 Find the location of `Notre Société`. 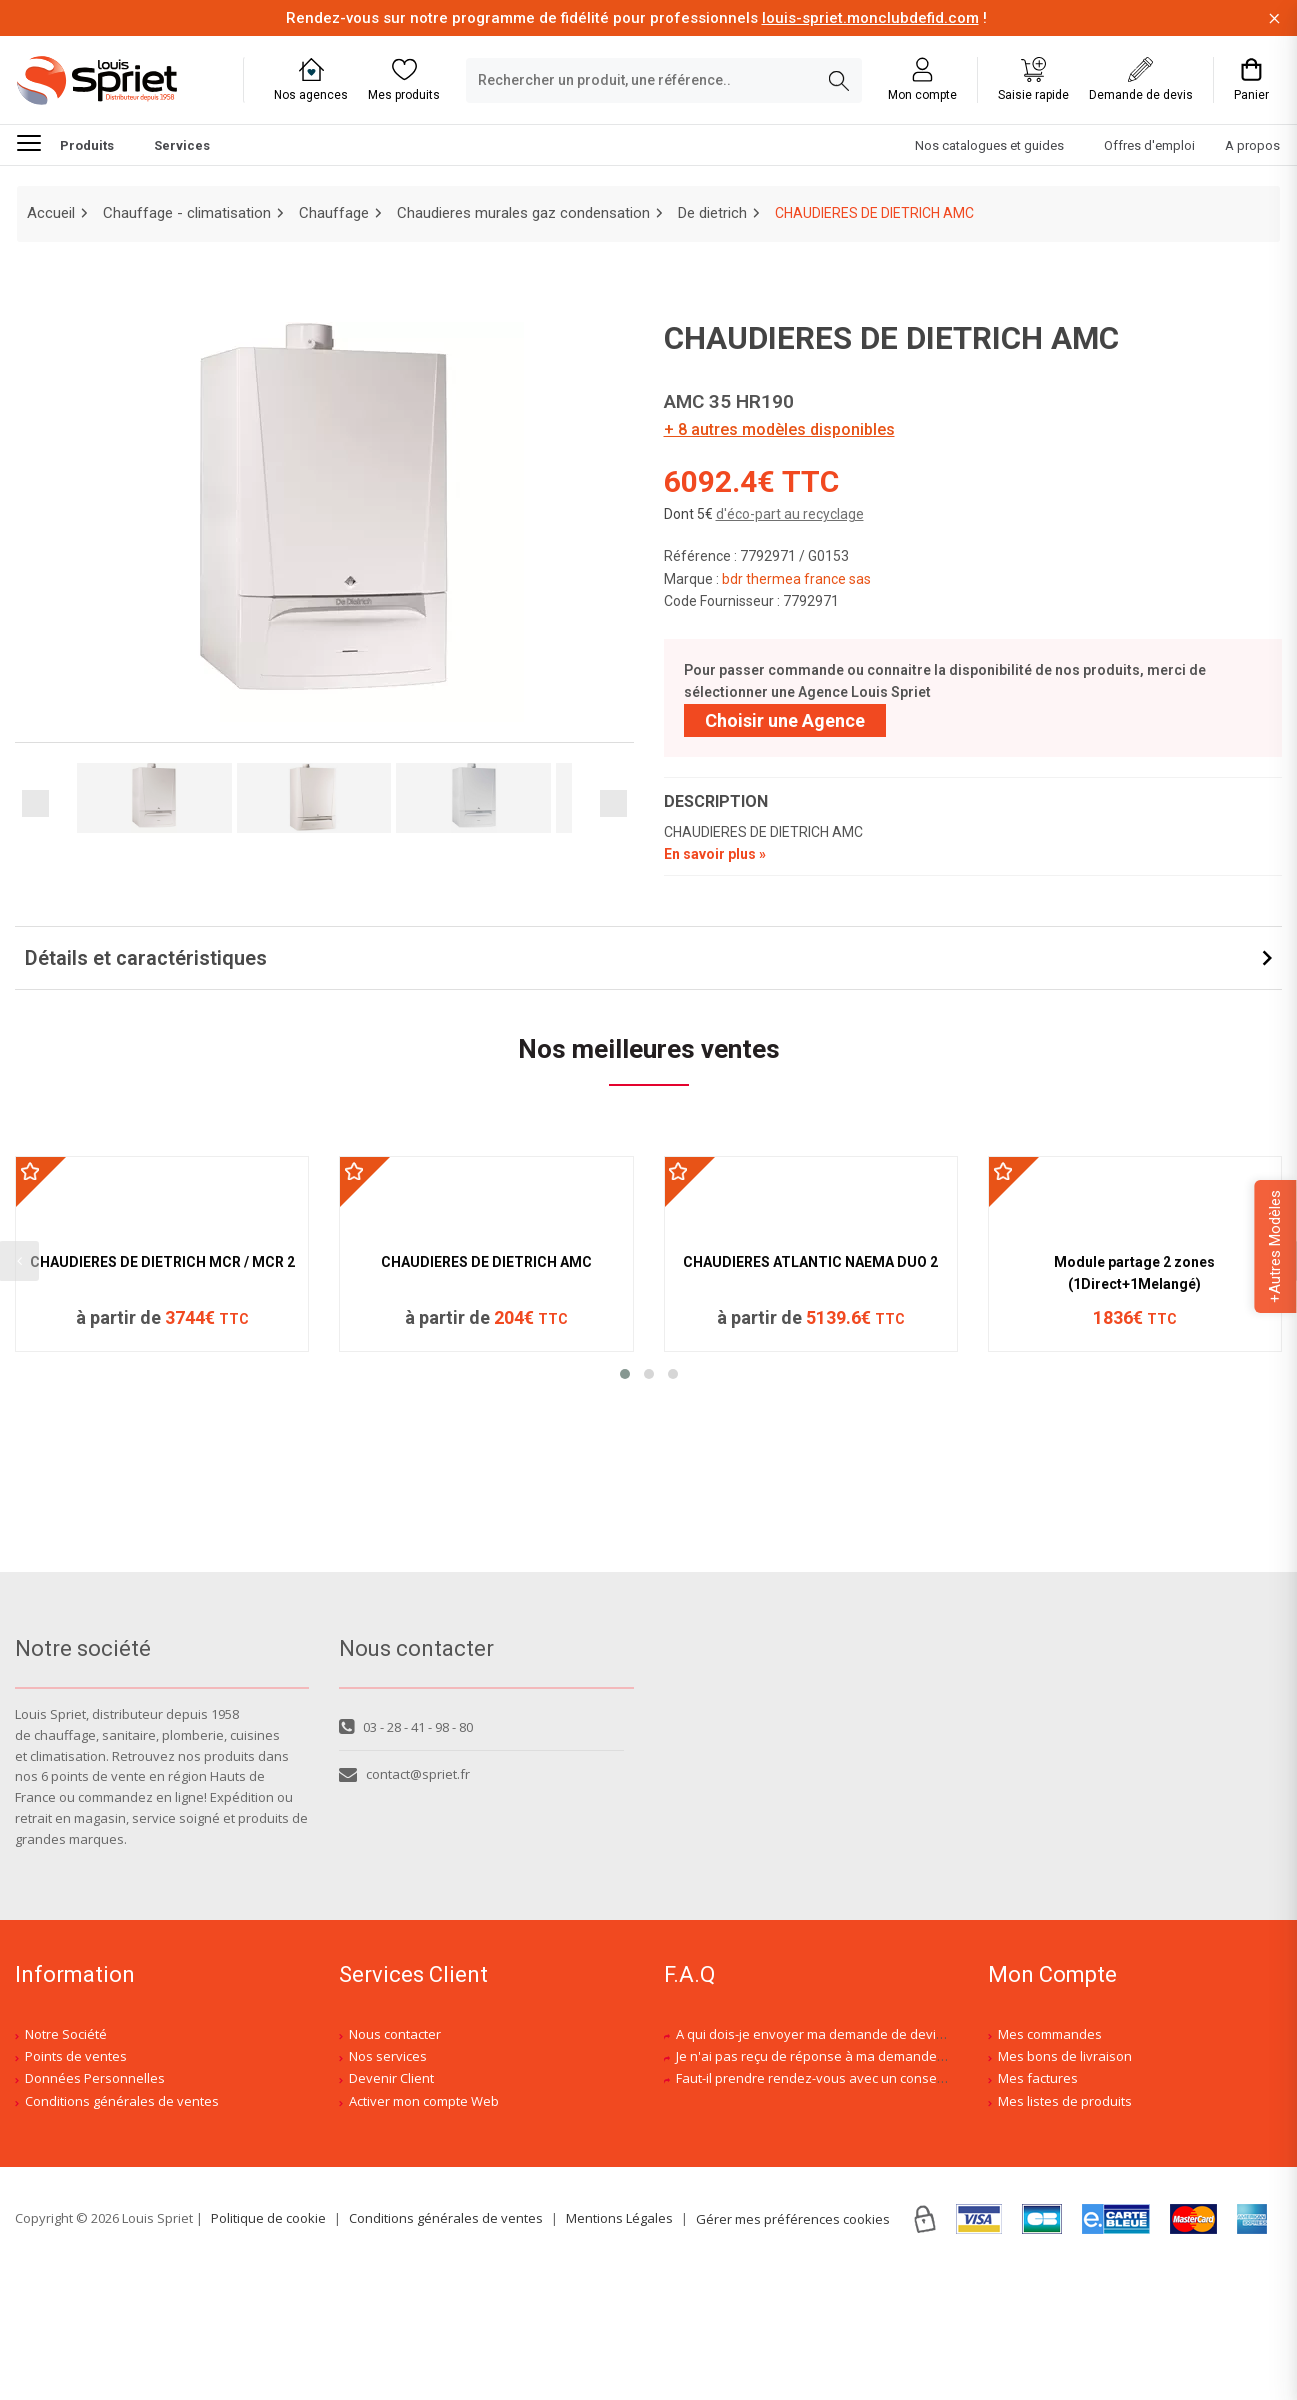

Notre Société is located at coordinates (66, 2163).